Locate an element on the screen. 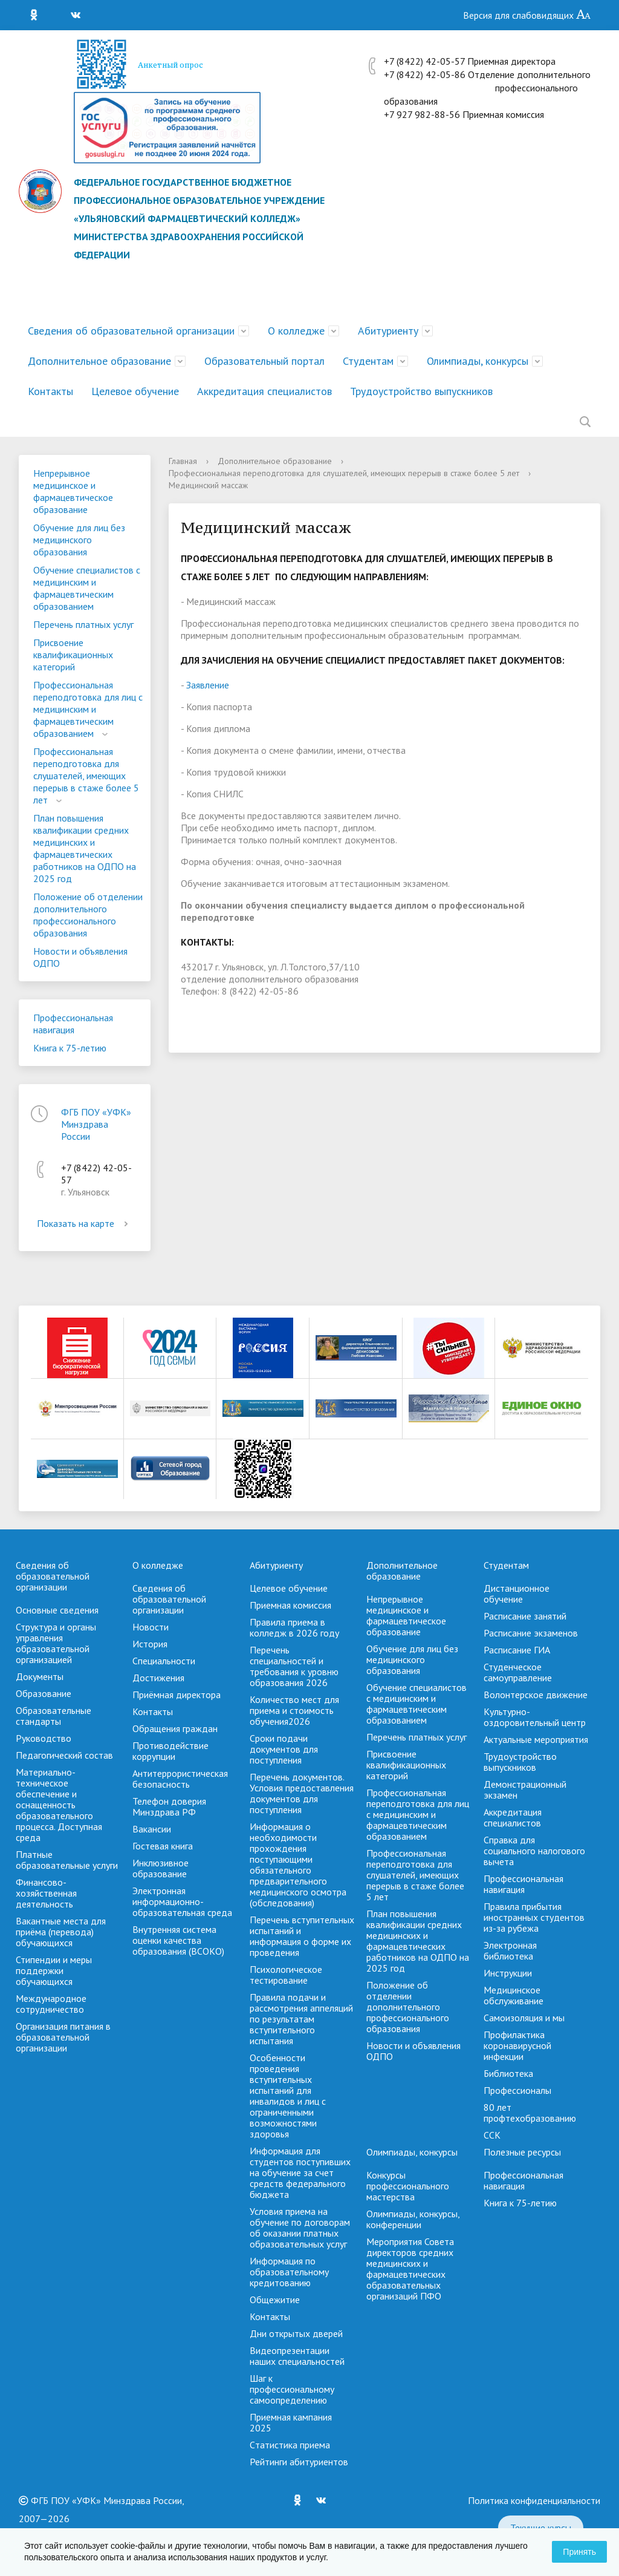 The image size is (619, 2576). Обучение специалистов с медицинским и фармацевтическим образованием is located at coordinates (86, 588).